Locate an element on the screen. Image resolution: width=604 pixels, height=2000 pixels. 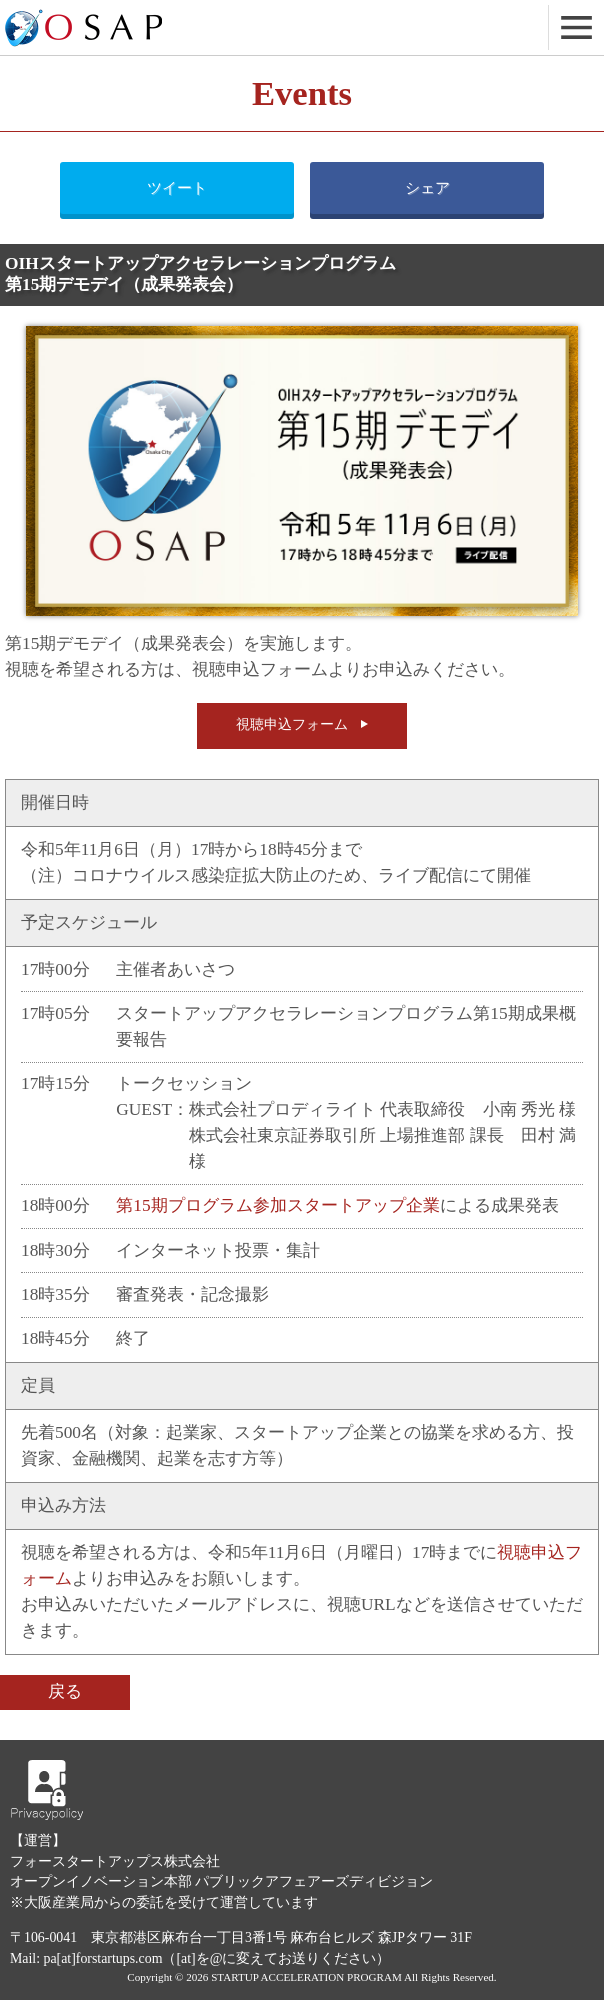
ツイート is located at coordinates (177, 187).